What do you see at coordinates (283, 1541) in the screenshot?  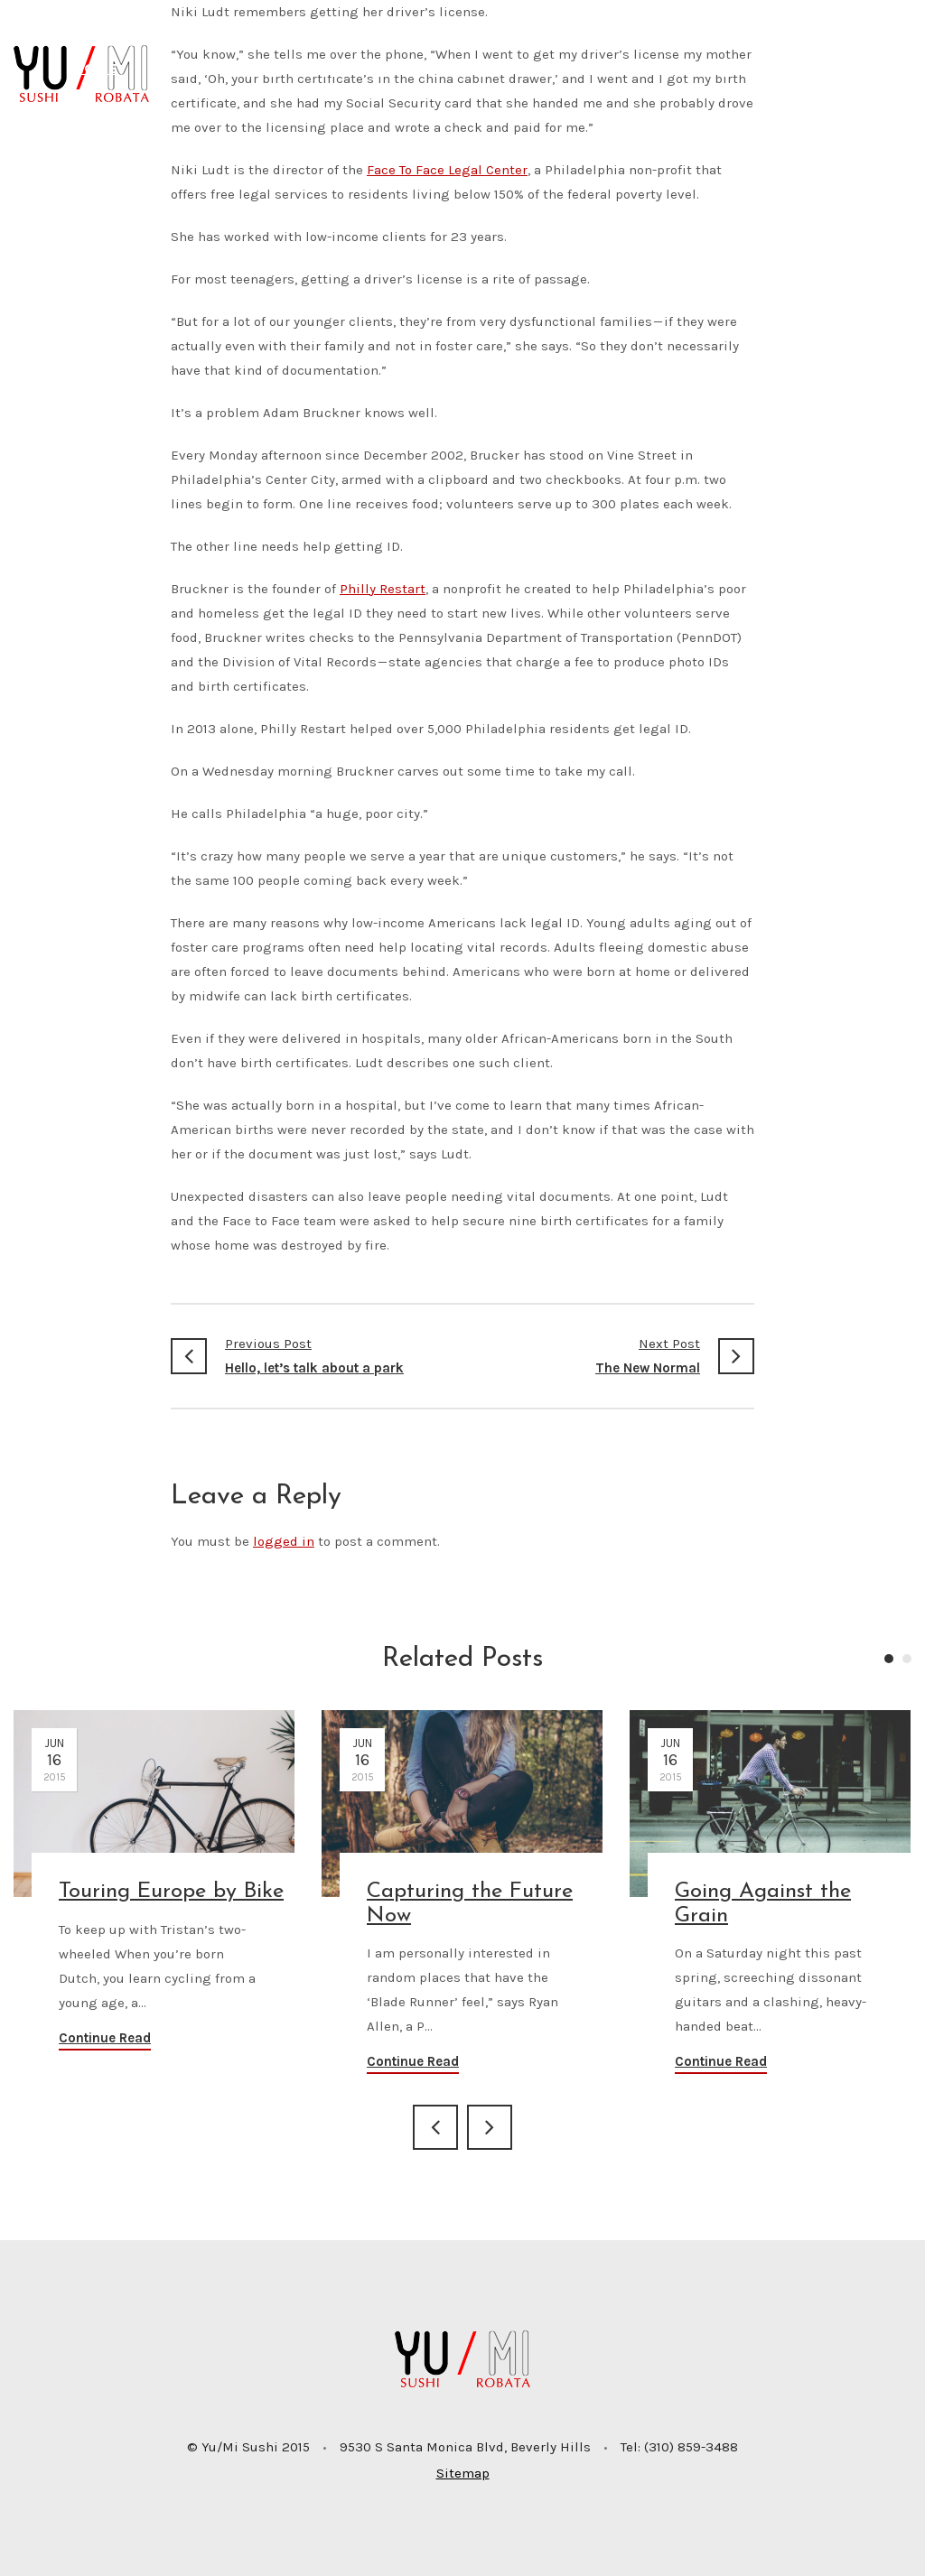 I see `logged in` at bounding box center [283, 1541].